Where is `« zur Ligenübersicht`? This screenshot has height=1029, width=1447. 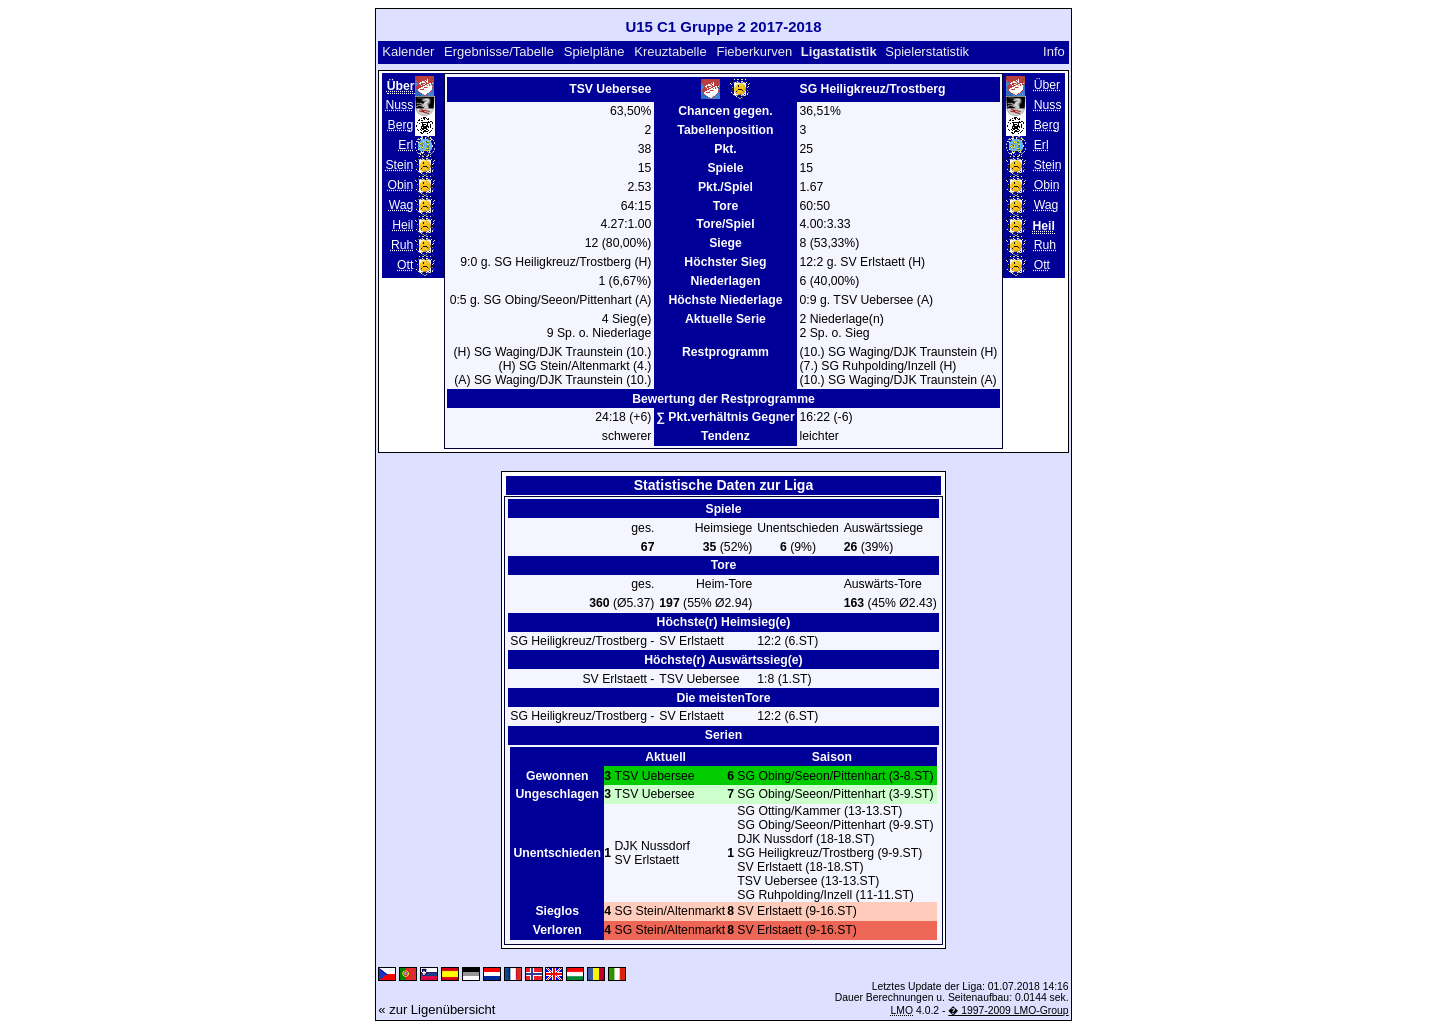
« zur Ligenübersicht is located at coordinates (436, 1009).